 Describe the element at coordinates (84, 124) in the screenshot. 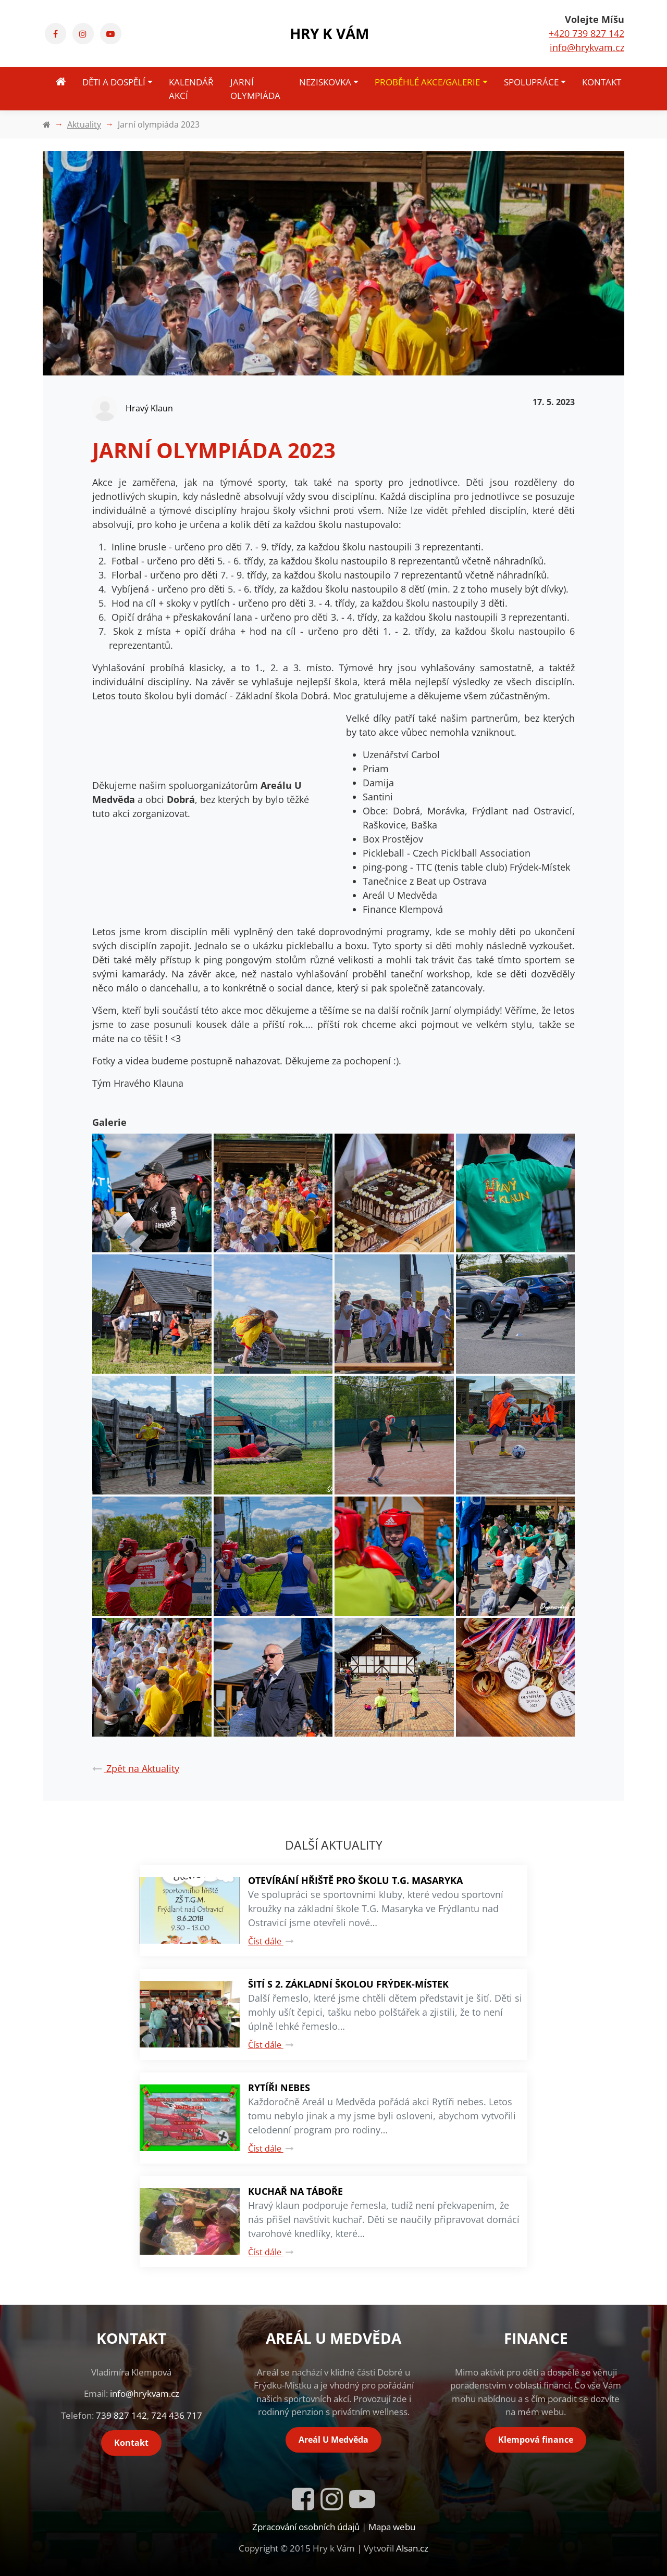

I see `Aktuality` at that location.